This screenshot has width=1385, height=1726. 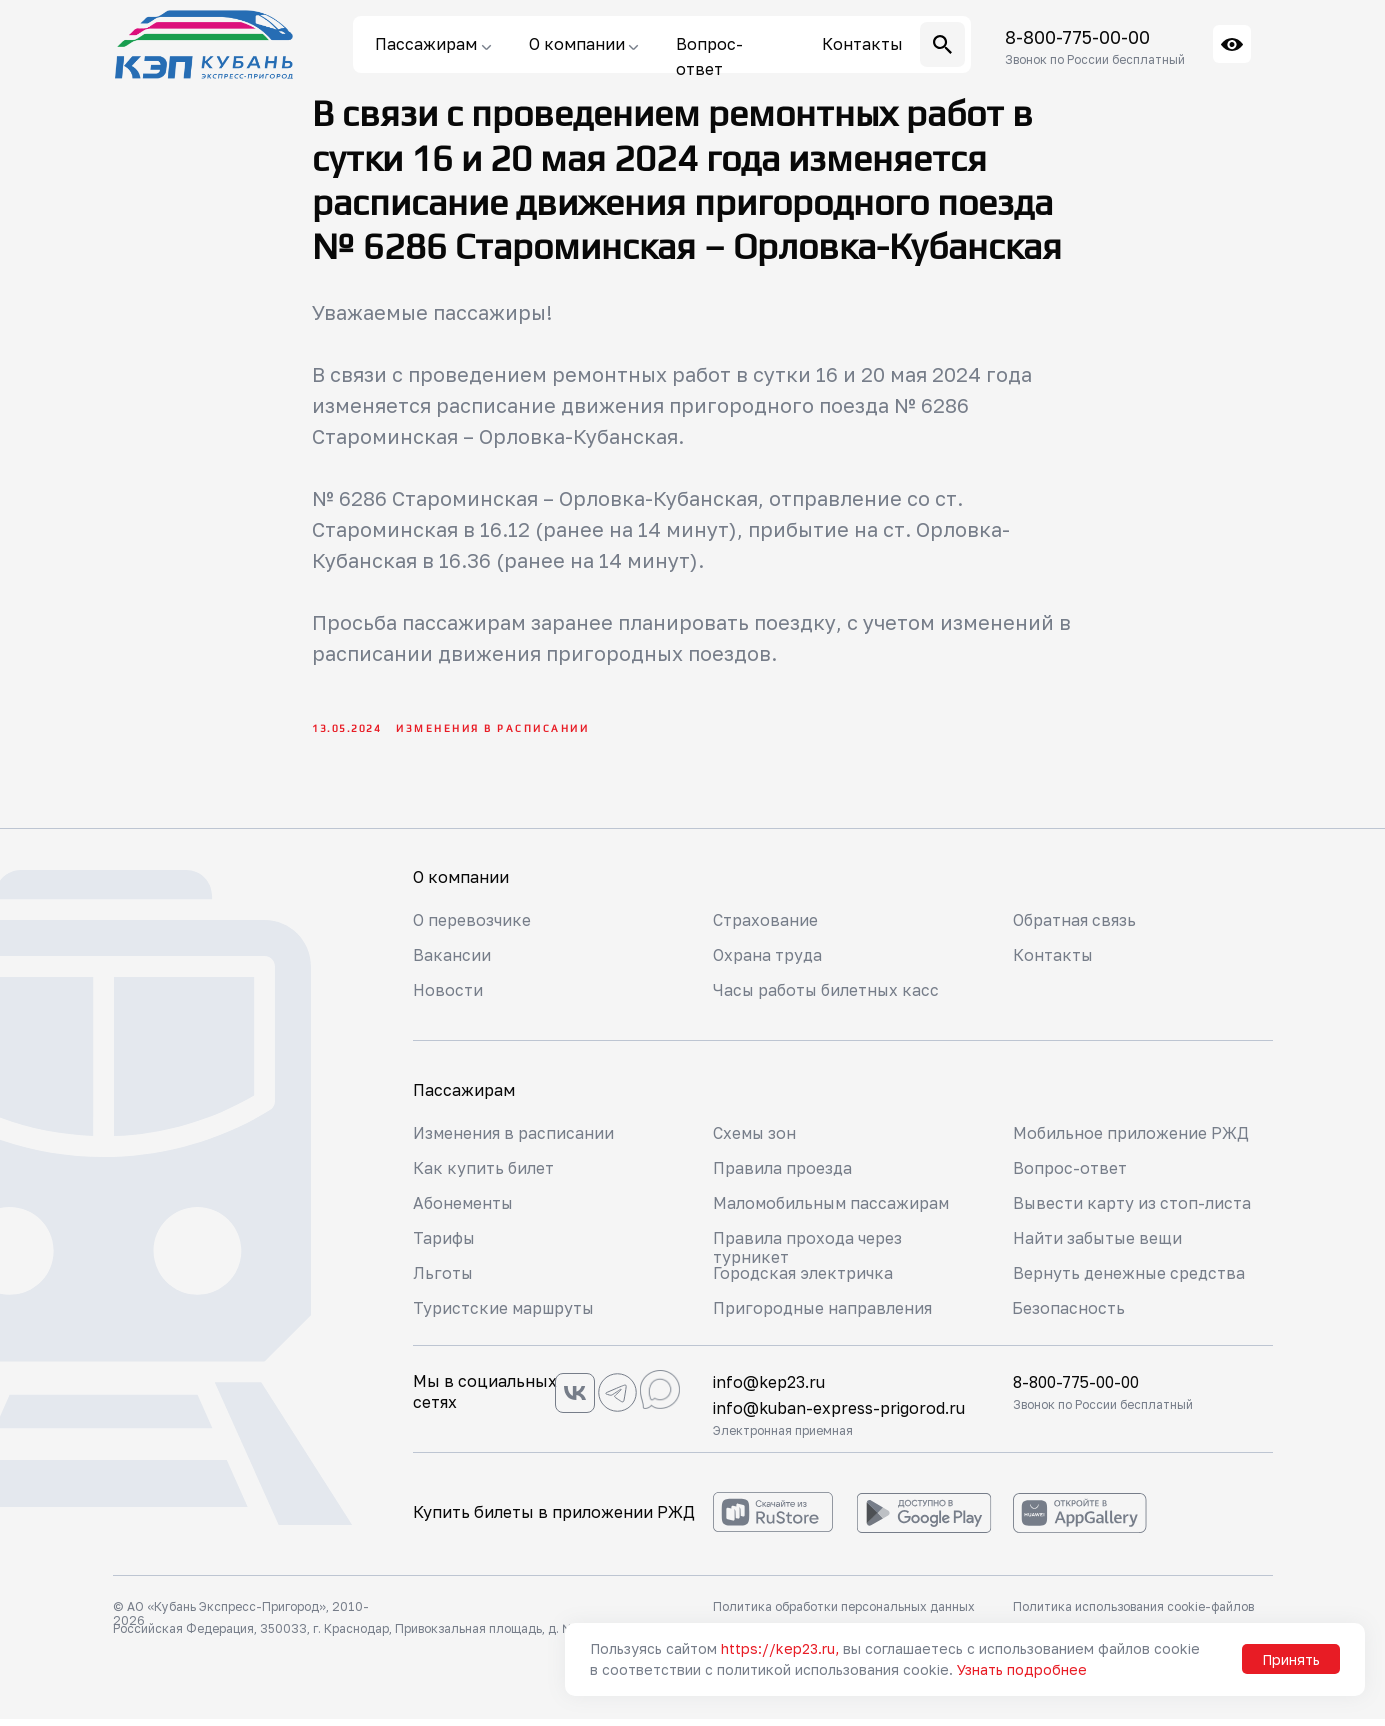 What do you see at coordinates (1132, 1210) in the screenshot?
I see `Вывести карту из стоп-листа` at bounding box center [1132, 1210].